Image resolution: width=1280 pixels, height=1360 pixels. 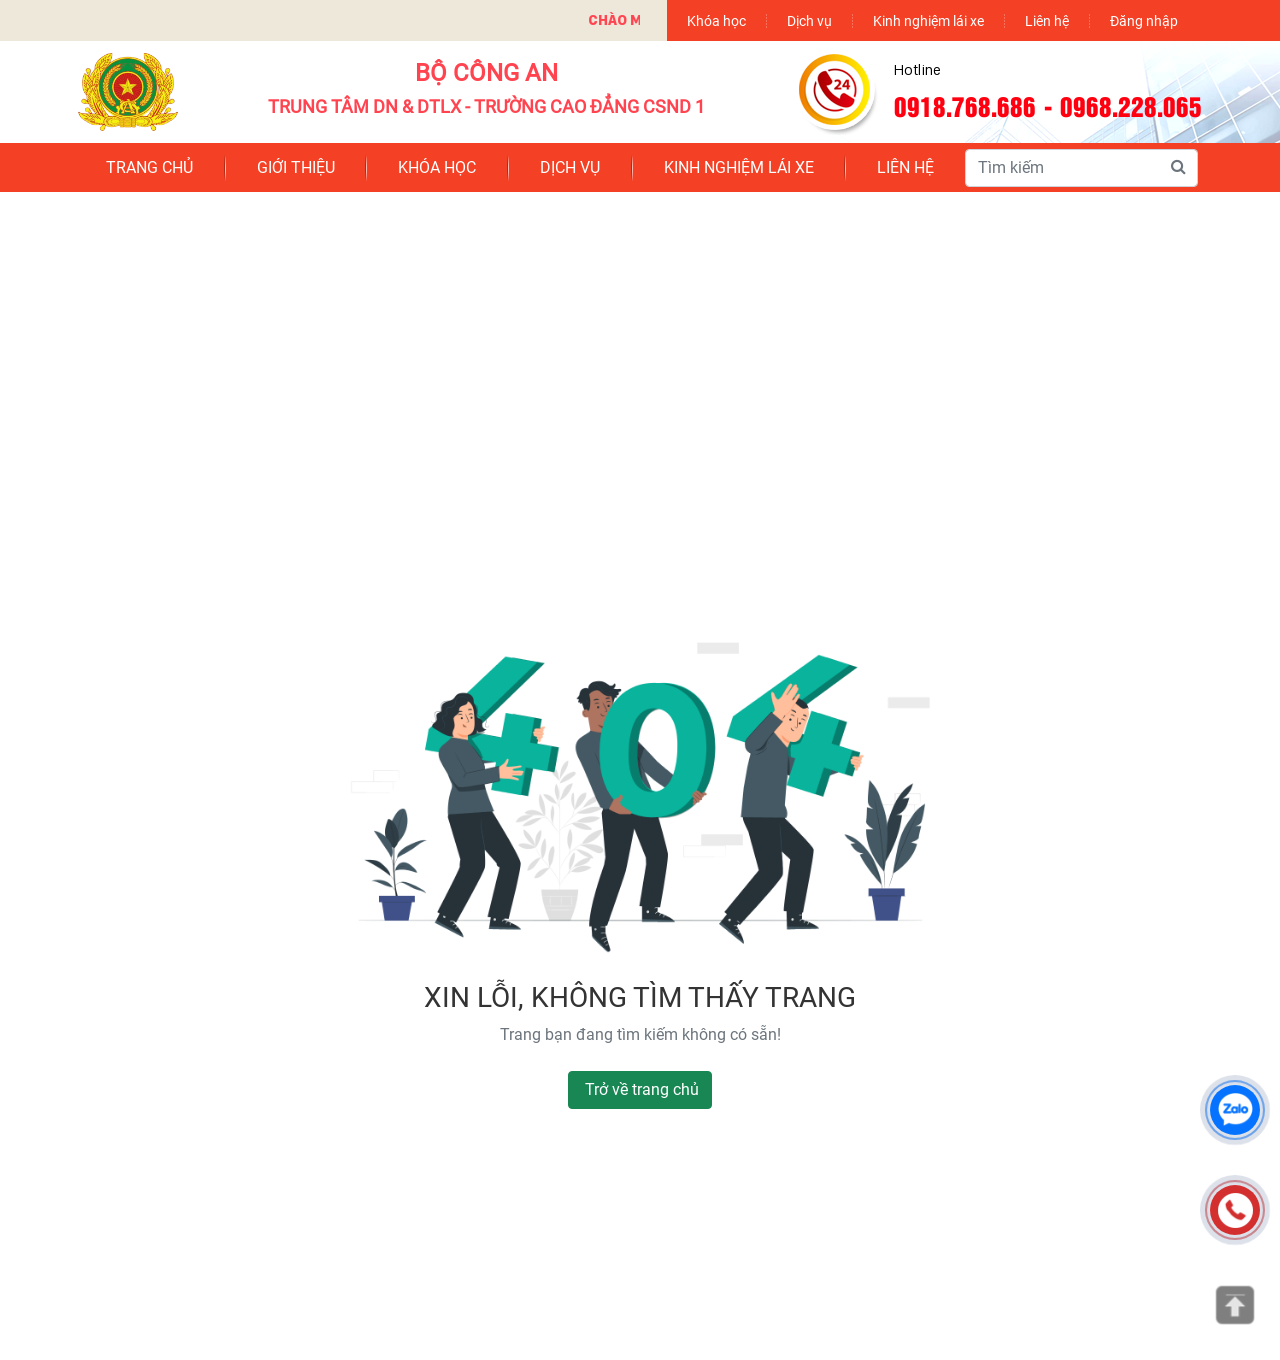 What do you see at coordinates (928, 20) in the screenshot?
I see `Kinh nghiệm lái xe` at bounding box center [928, 20].